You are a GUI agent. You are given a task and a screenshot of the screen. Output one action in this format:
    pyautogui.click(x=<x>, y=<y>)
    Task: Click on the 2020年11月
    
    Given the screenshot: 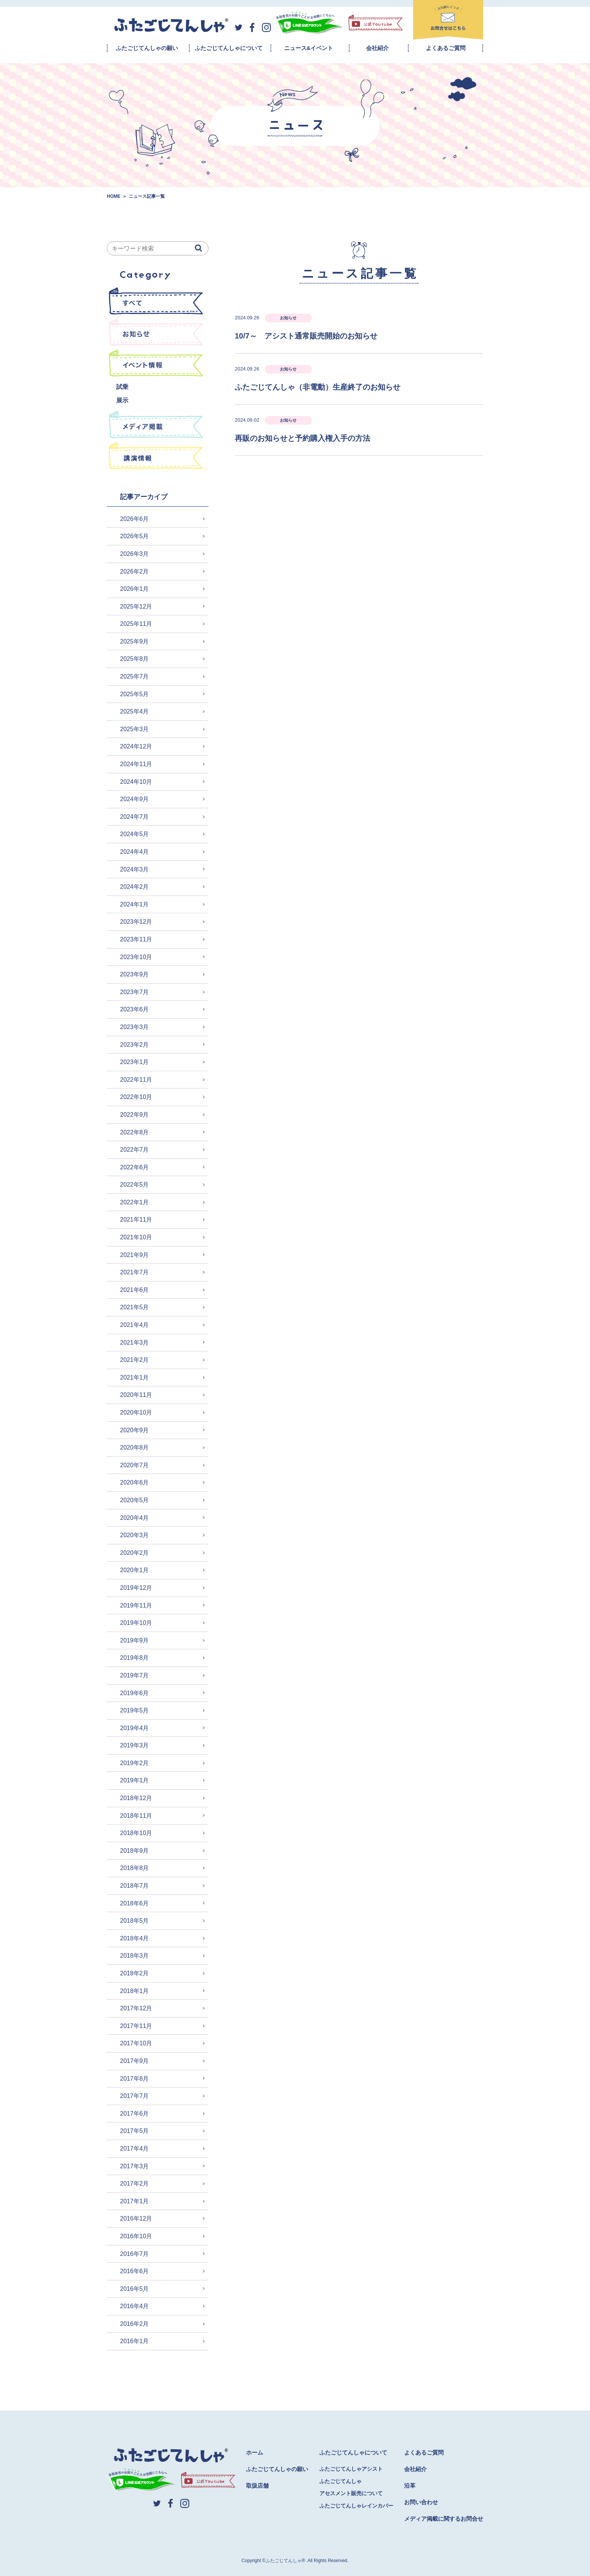 What is the action you would take?
    pyautogui.click(x=136, y=1395)
    